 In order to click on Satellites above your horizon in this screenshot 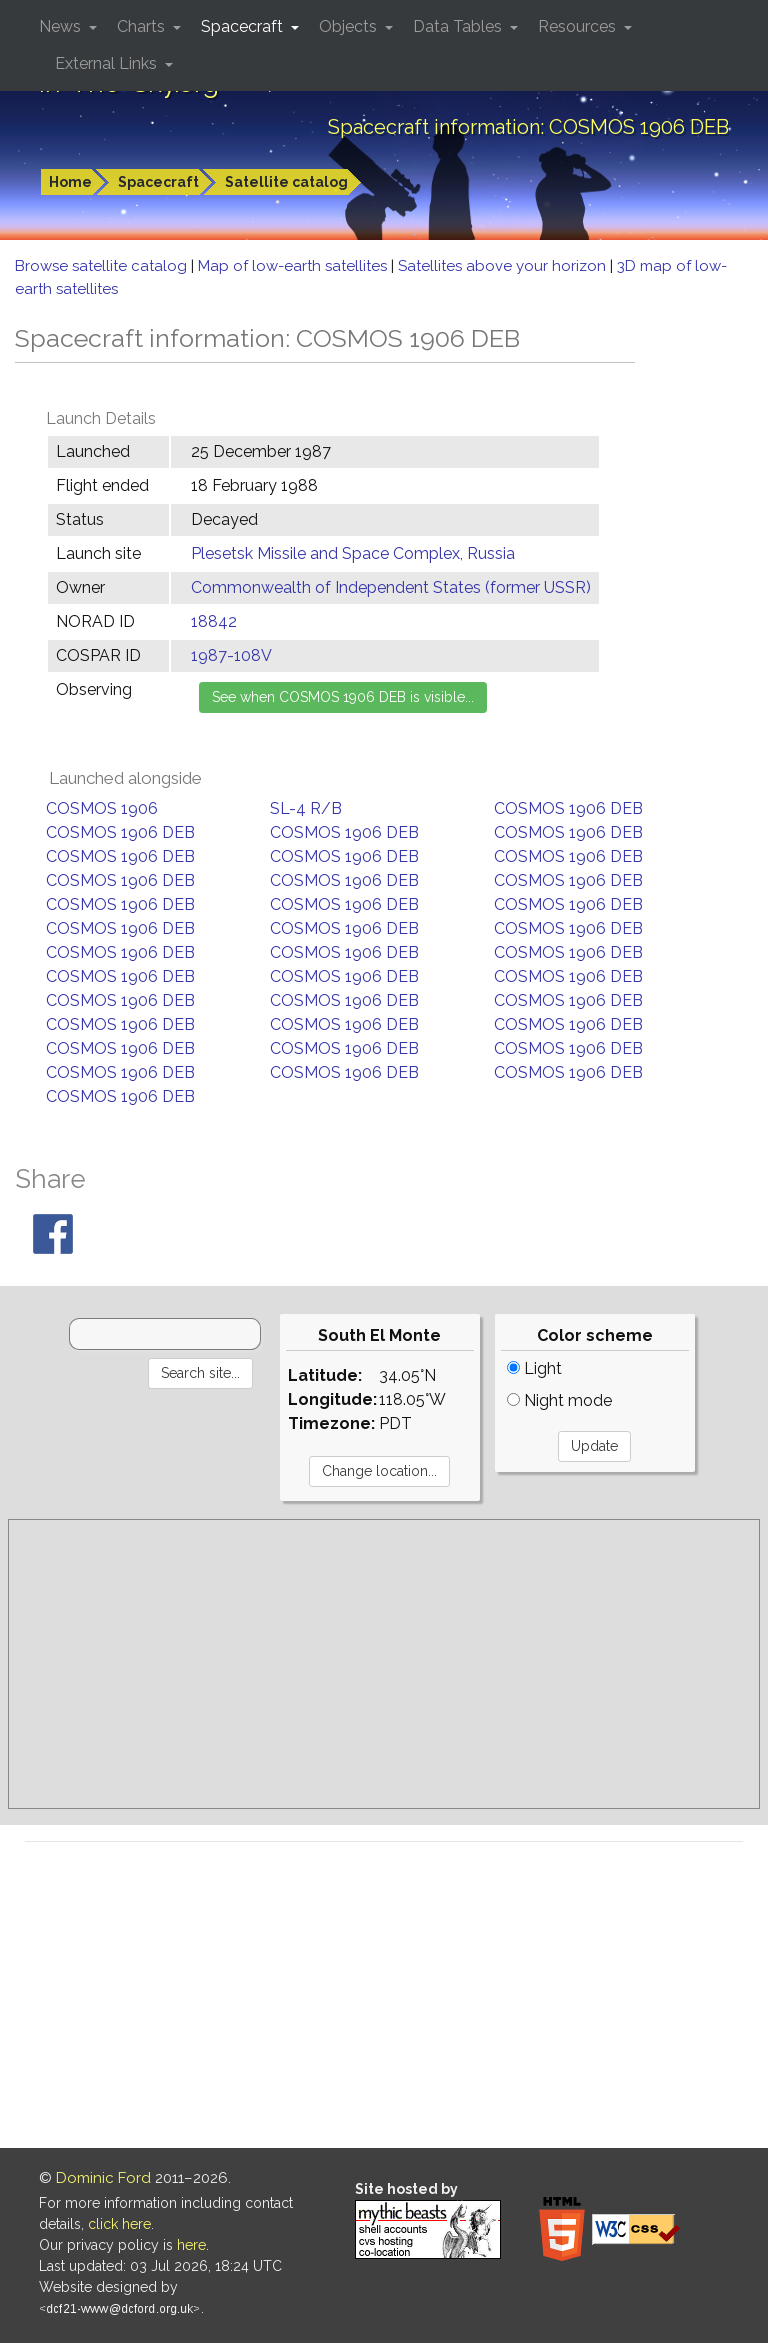, I will do `click(504, 266)`.